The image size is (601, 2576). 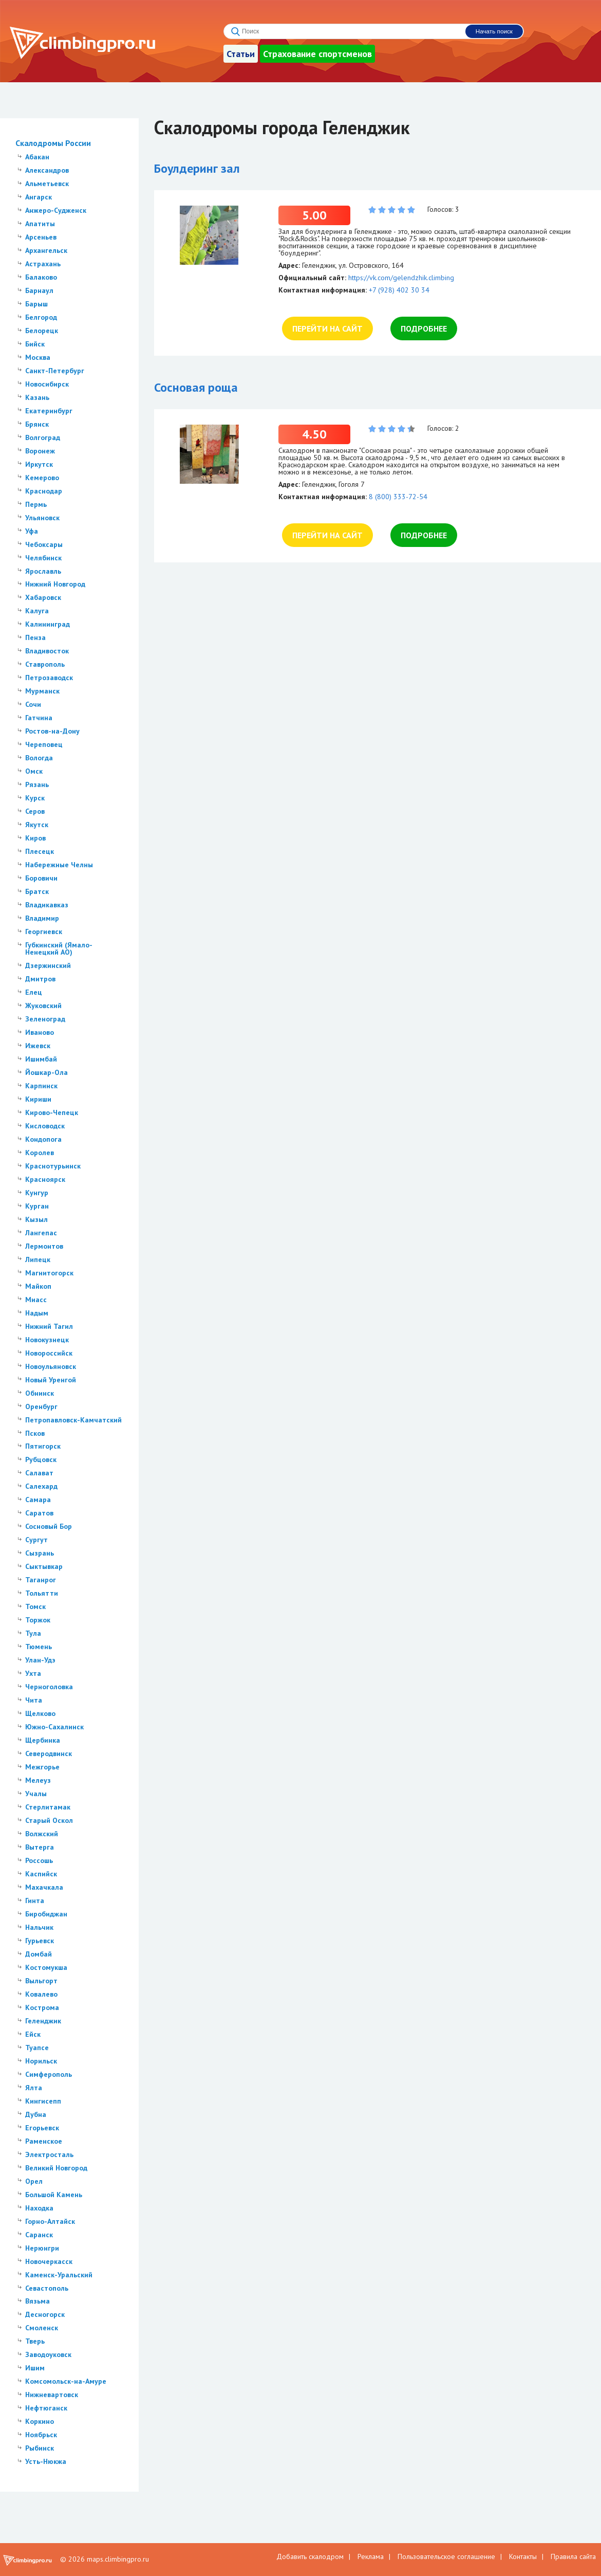 I want to click on Волжский, so click(x=41, y=1833).